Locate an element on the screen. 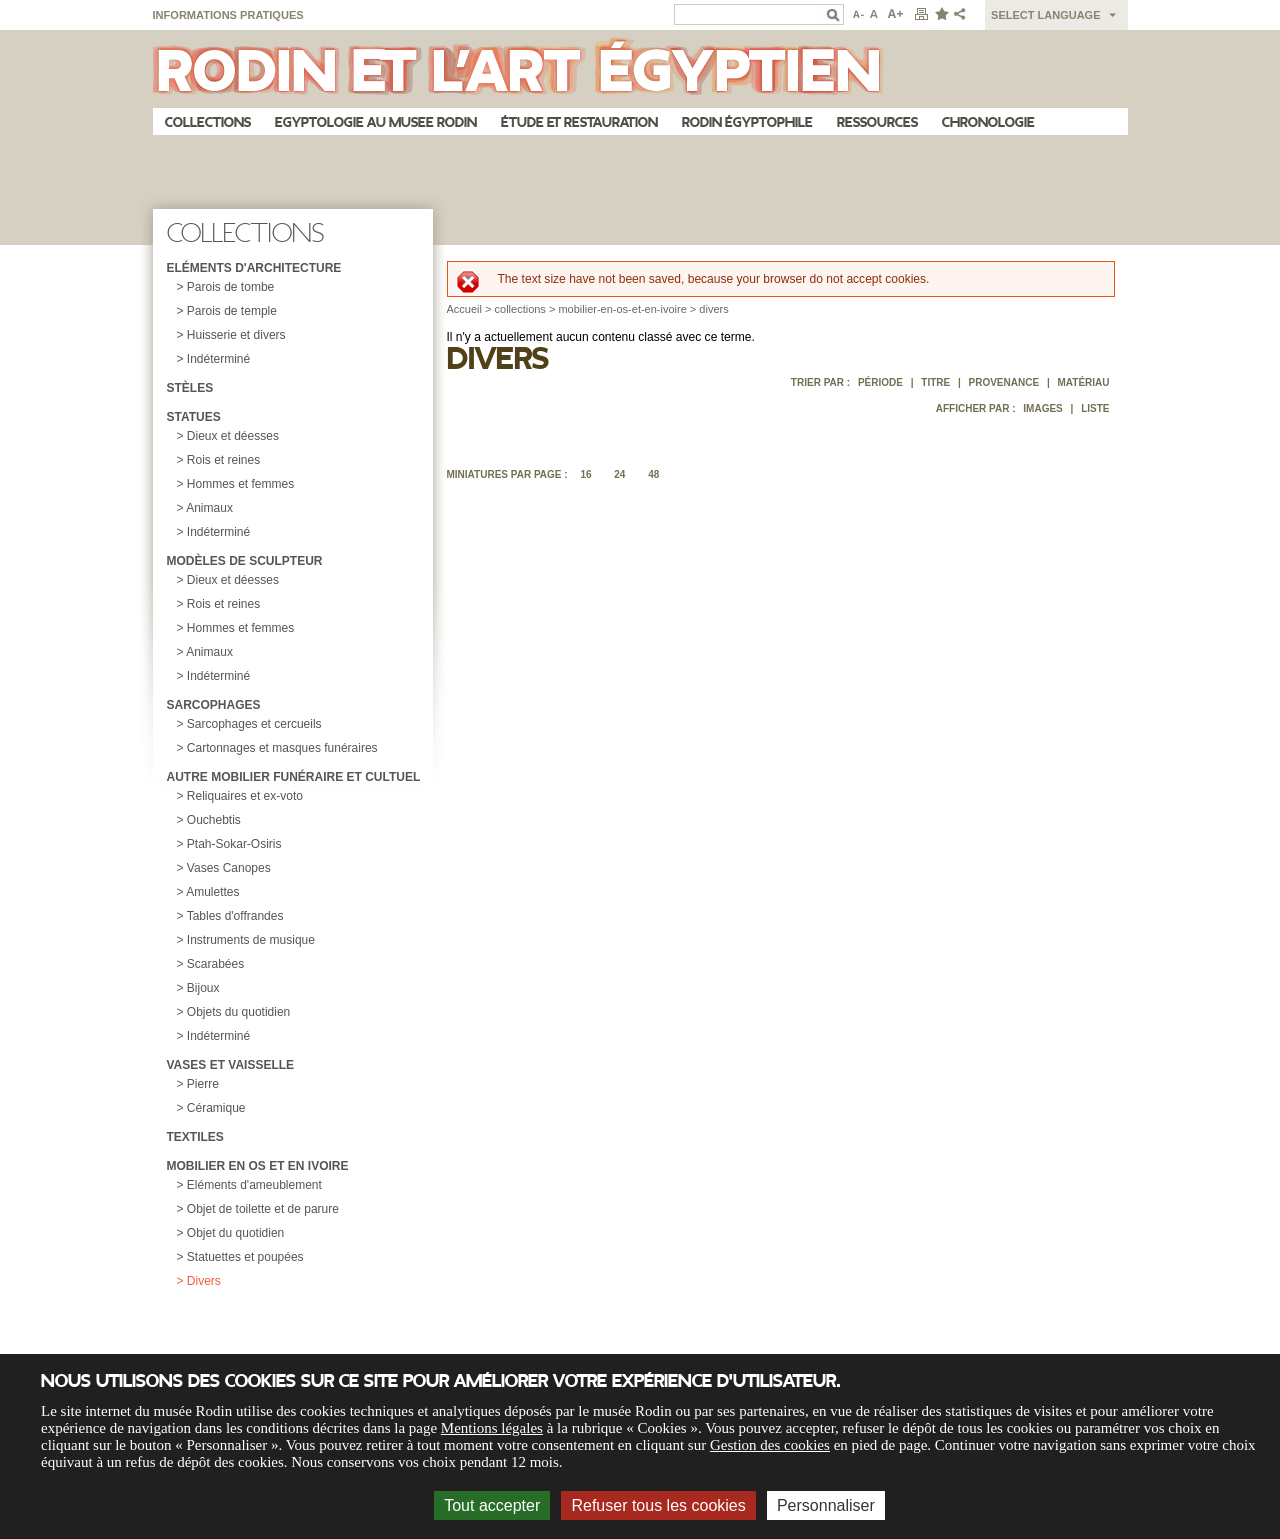 This screenshot has width=1280, height=1539. Titre is located at coordinates (935, 382).